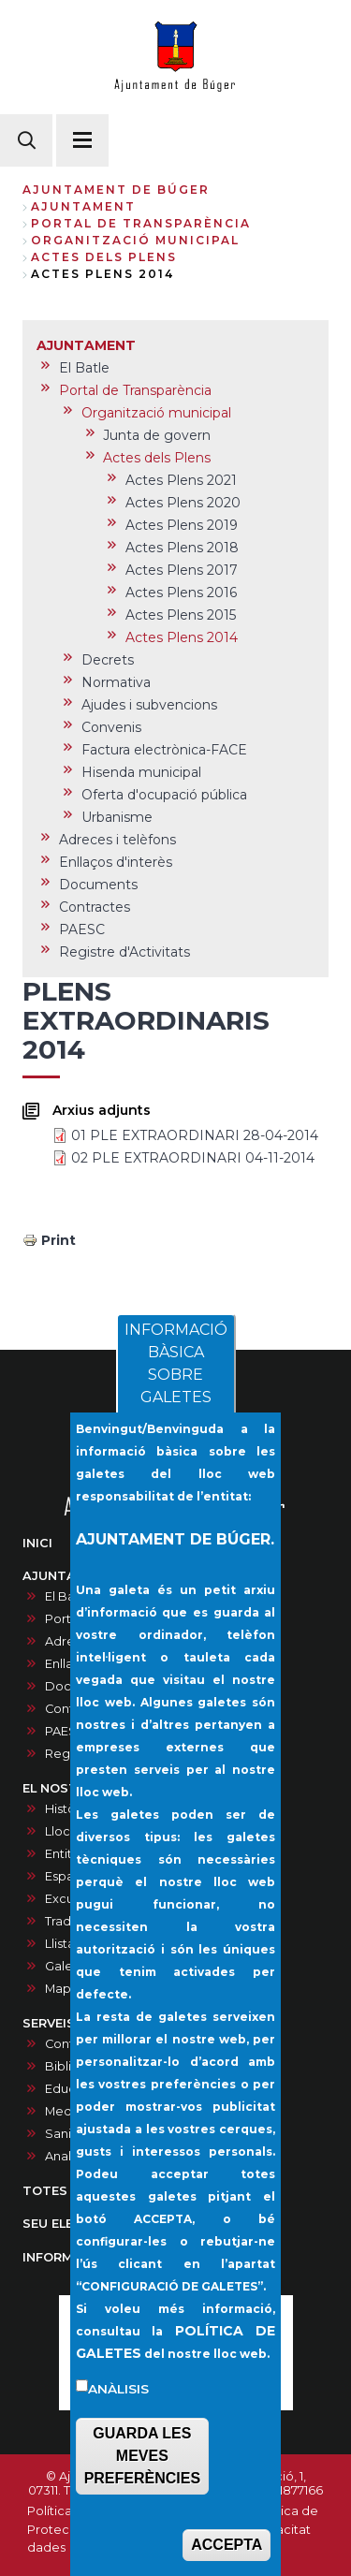 The image size is (351, 2576). Describe the element at coordinates (86, 345) in the screenshot. I see `AJUNTAMENT [menuitem]` at that location.